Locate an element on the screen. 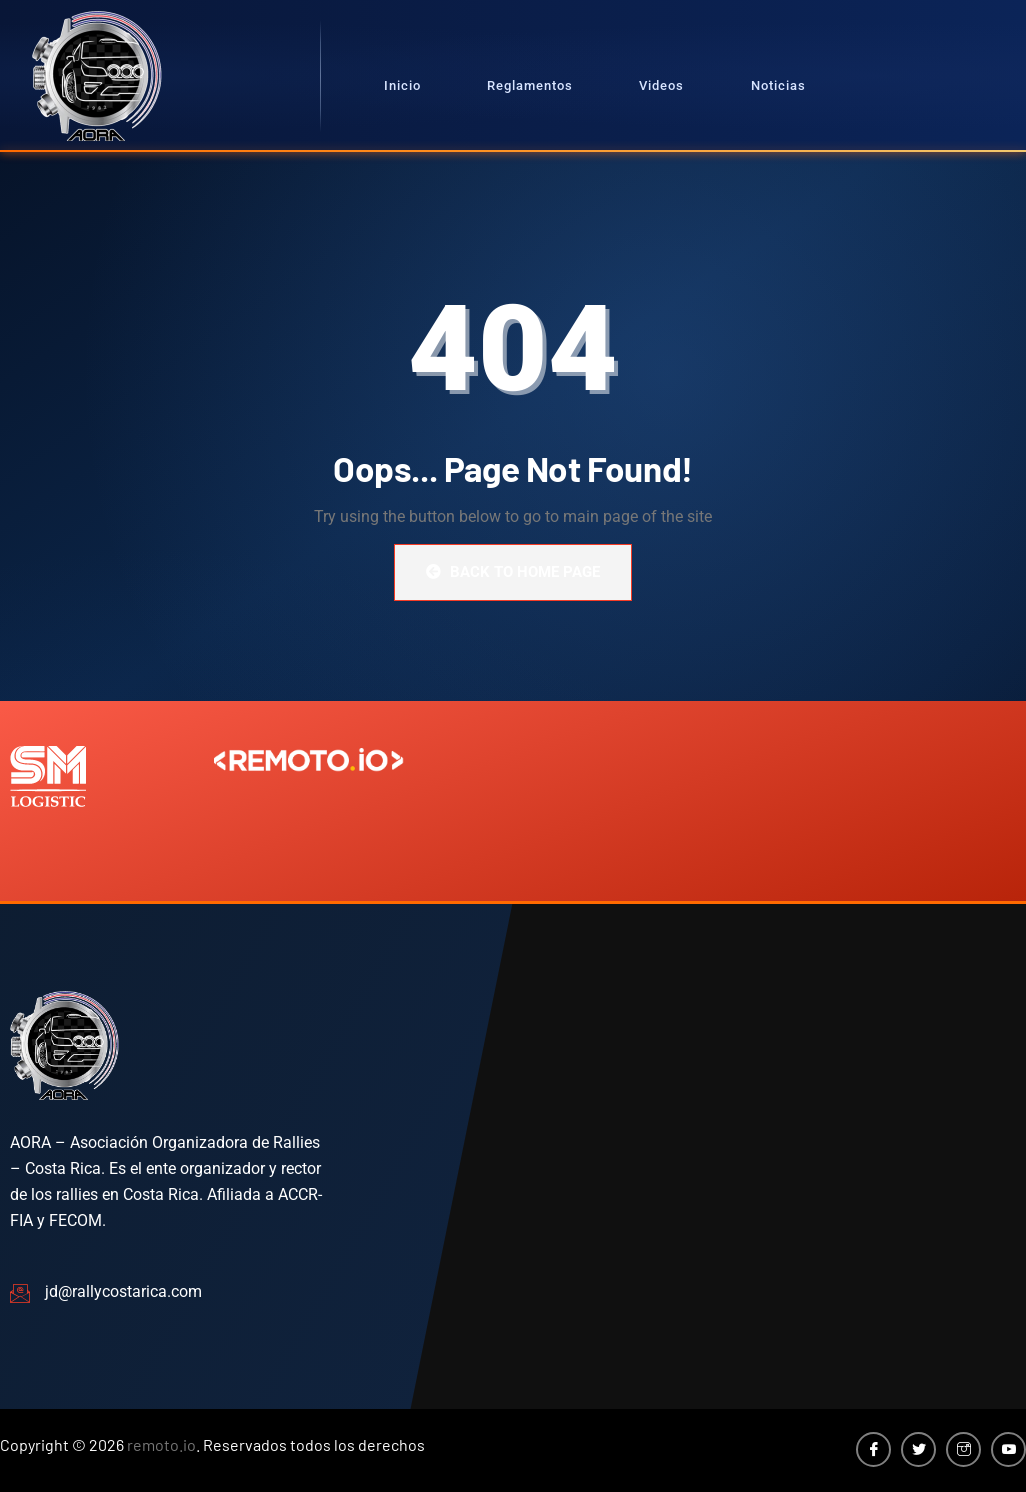 This screenshot has width=1026, height=1492. [YouTube] is located at coordinates (1008, 1449).